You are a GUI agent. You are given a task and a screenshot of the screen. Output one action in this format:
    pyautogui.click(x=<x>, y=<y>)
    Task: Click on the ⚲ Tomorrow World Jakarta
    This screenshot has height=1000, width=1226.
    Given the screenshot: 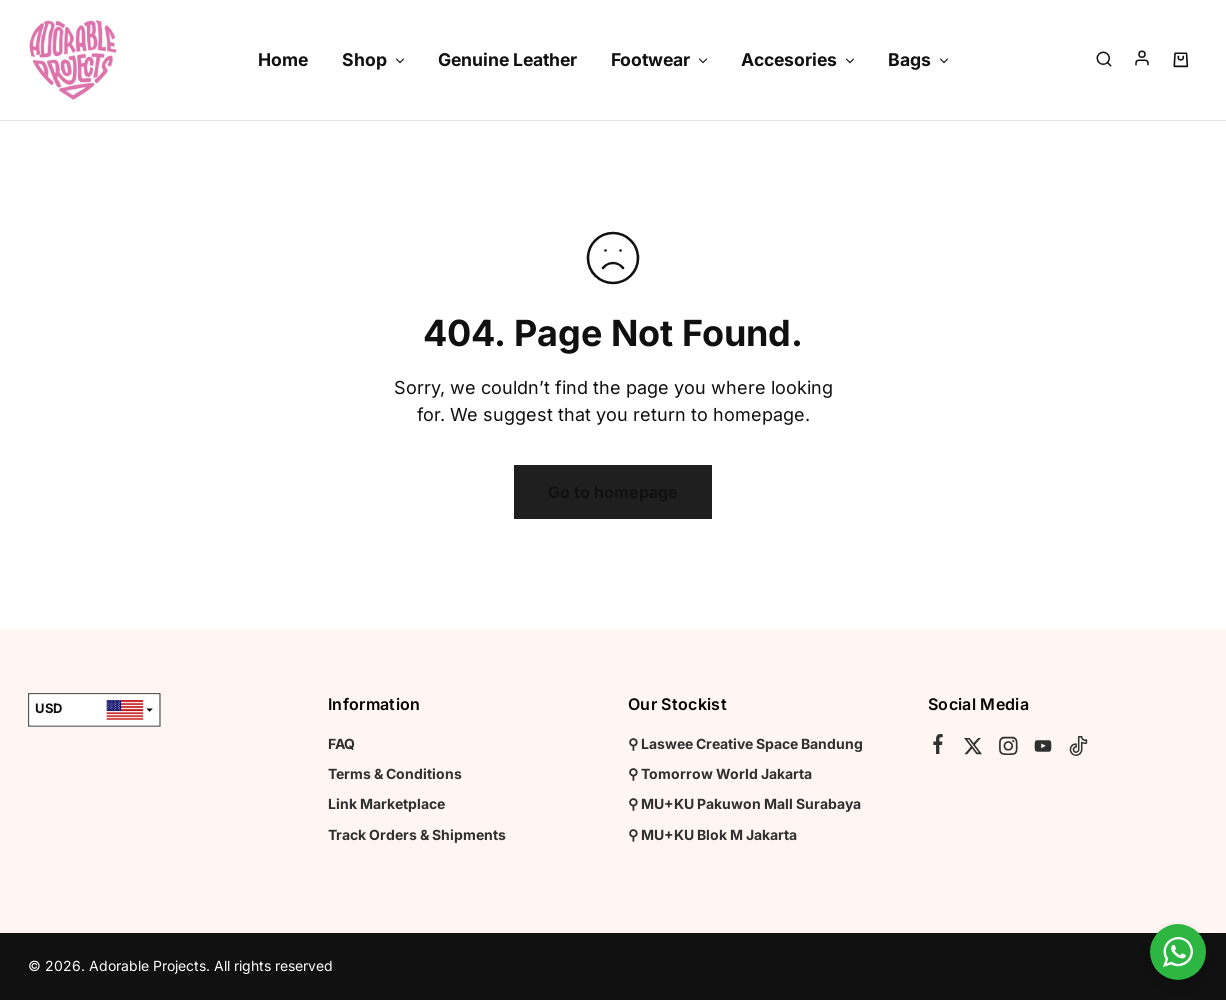 What is the action you would take?
    pyautogui.click(x=720, y=773)
    